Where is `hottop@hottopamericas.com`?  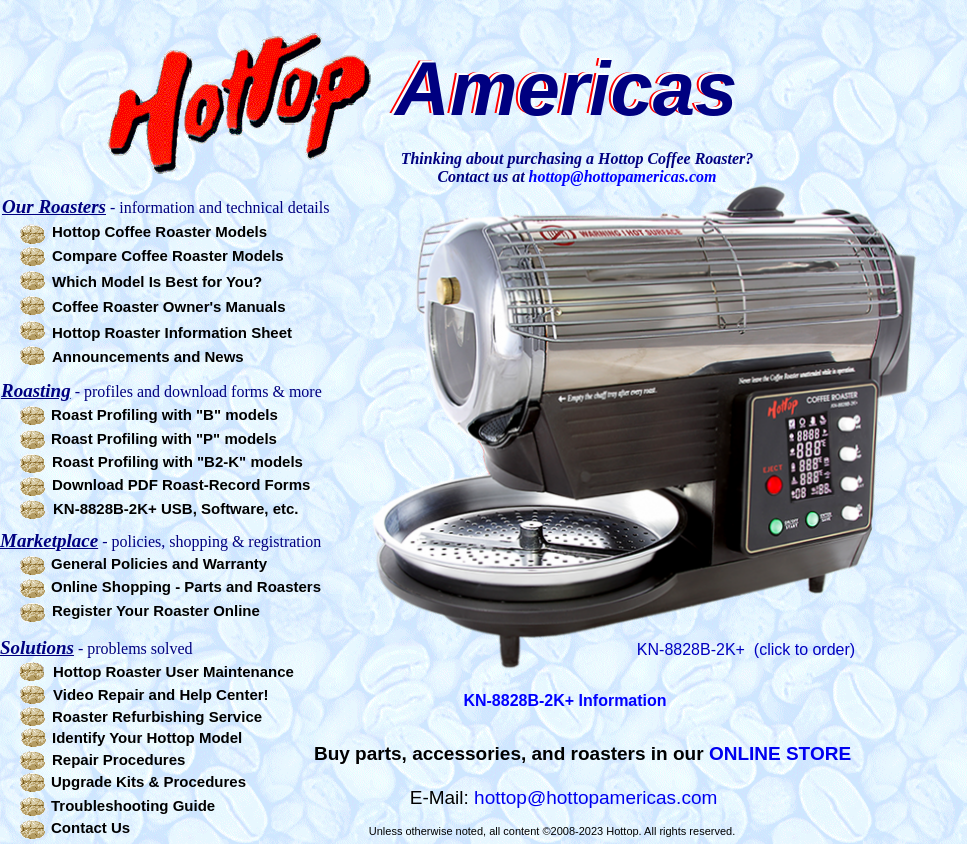 hottop@hottopamericas.com is located at coordinates (595, 797).